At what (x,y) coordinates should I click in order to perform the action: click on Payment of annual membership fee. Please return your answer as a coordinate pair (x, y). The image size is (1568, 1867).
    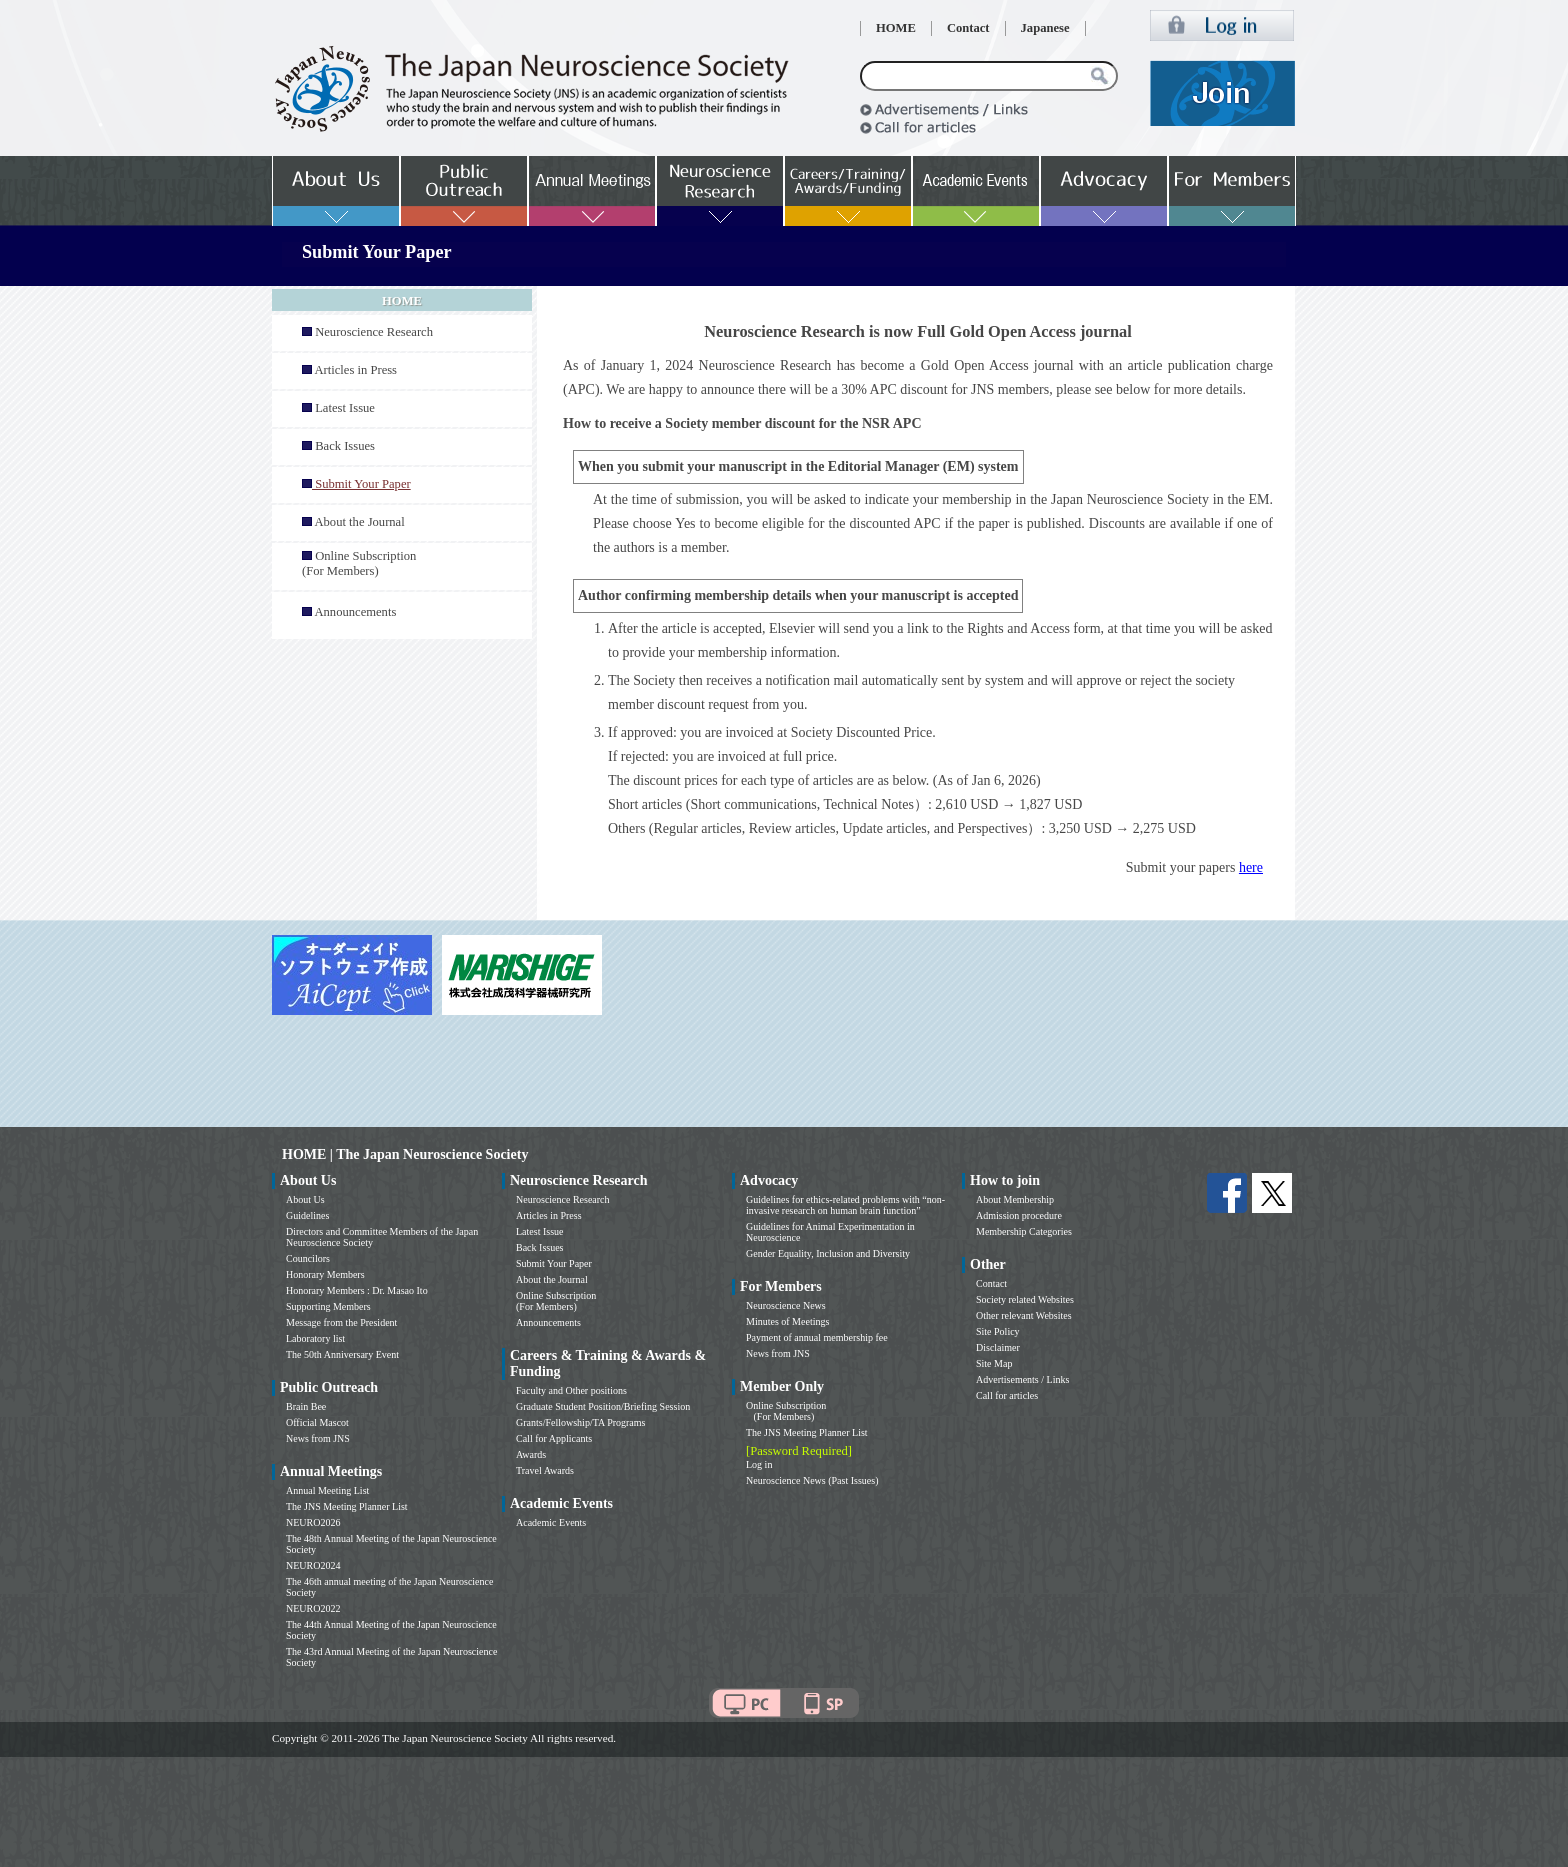
    Looking at the image, I should click on (817, 1337).